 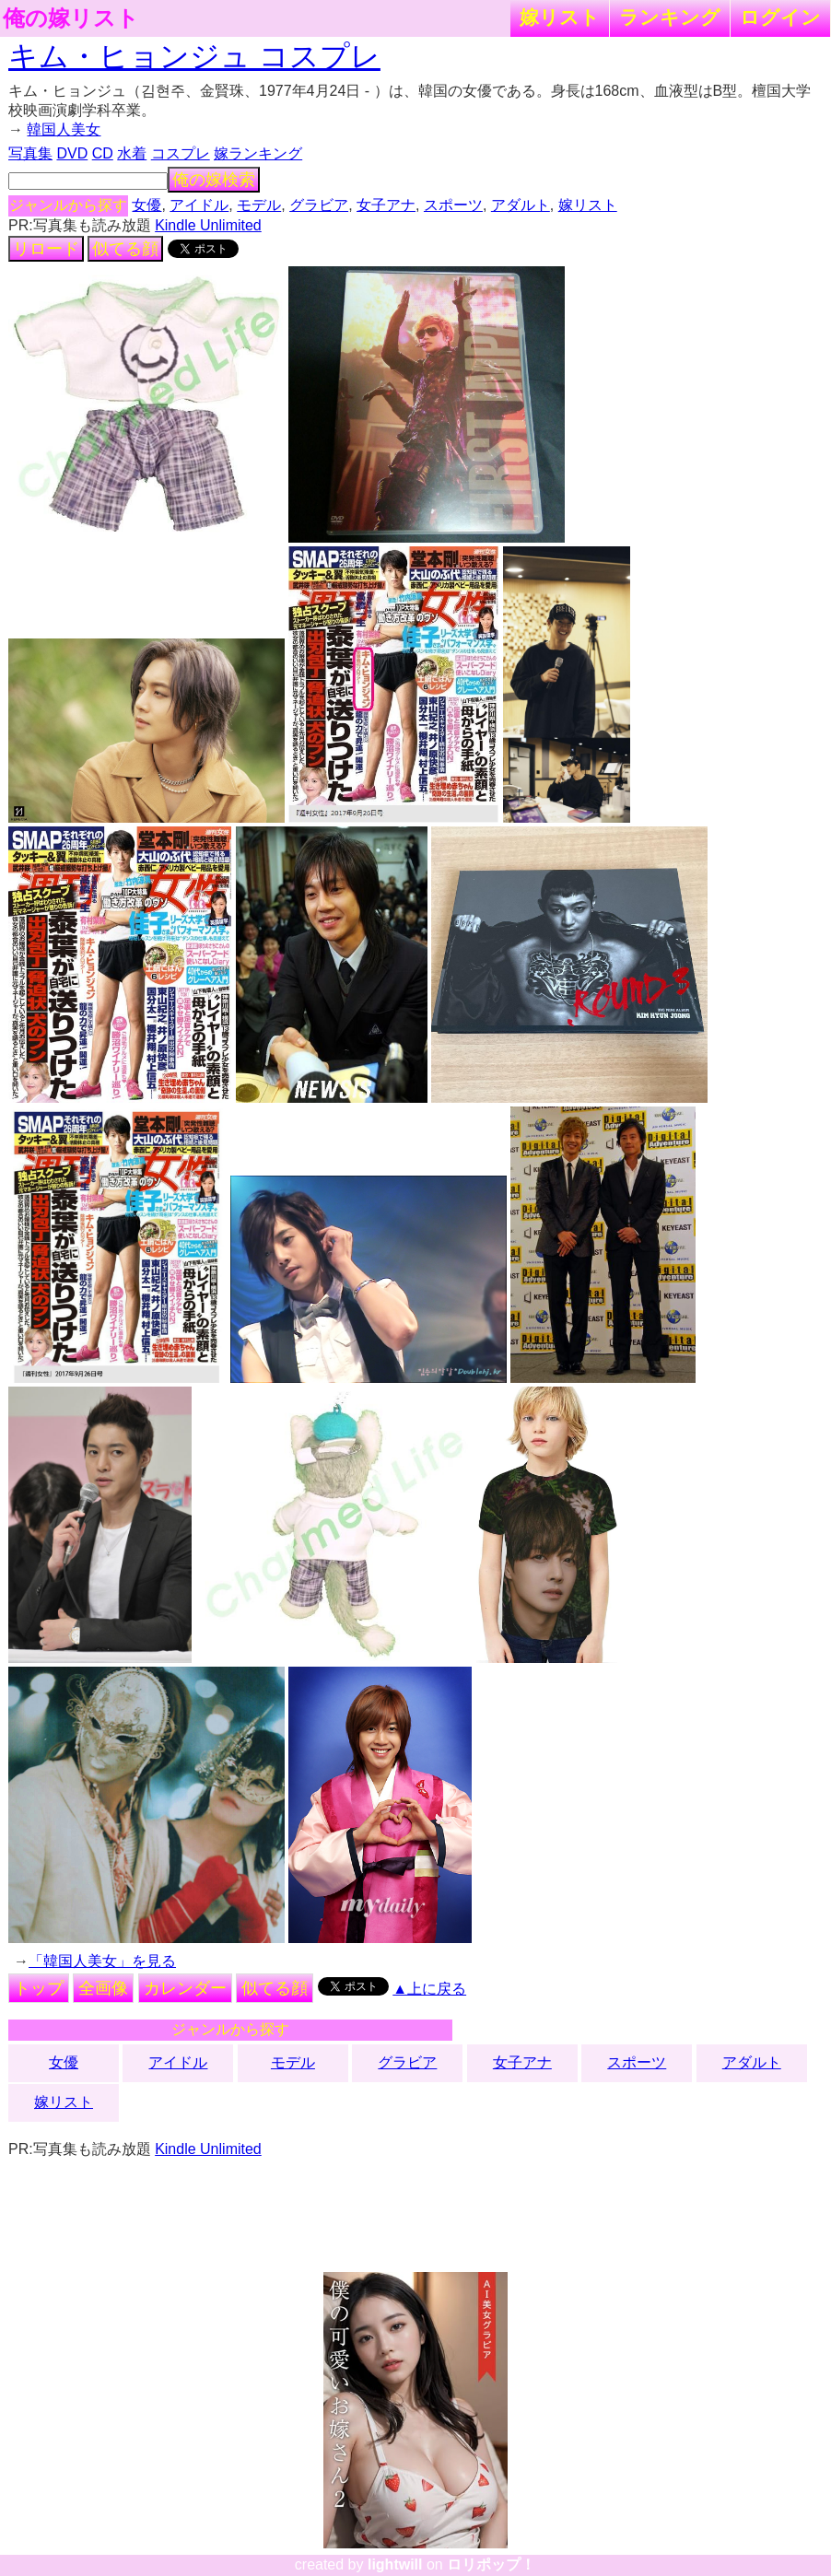 I want to click on 女優, so click(x=146, y=205).